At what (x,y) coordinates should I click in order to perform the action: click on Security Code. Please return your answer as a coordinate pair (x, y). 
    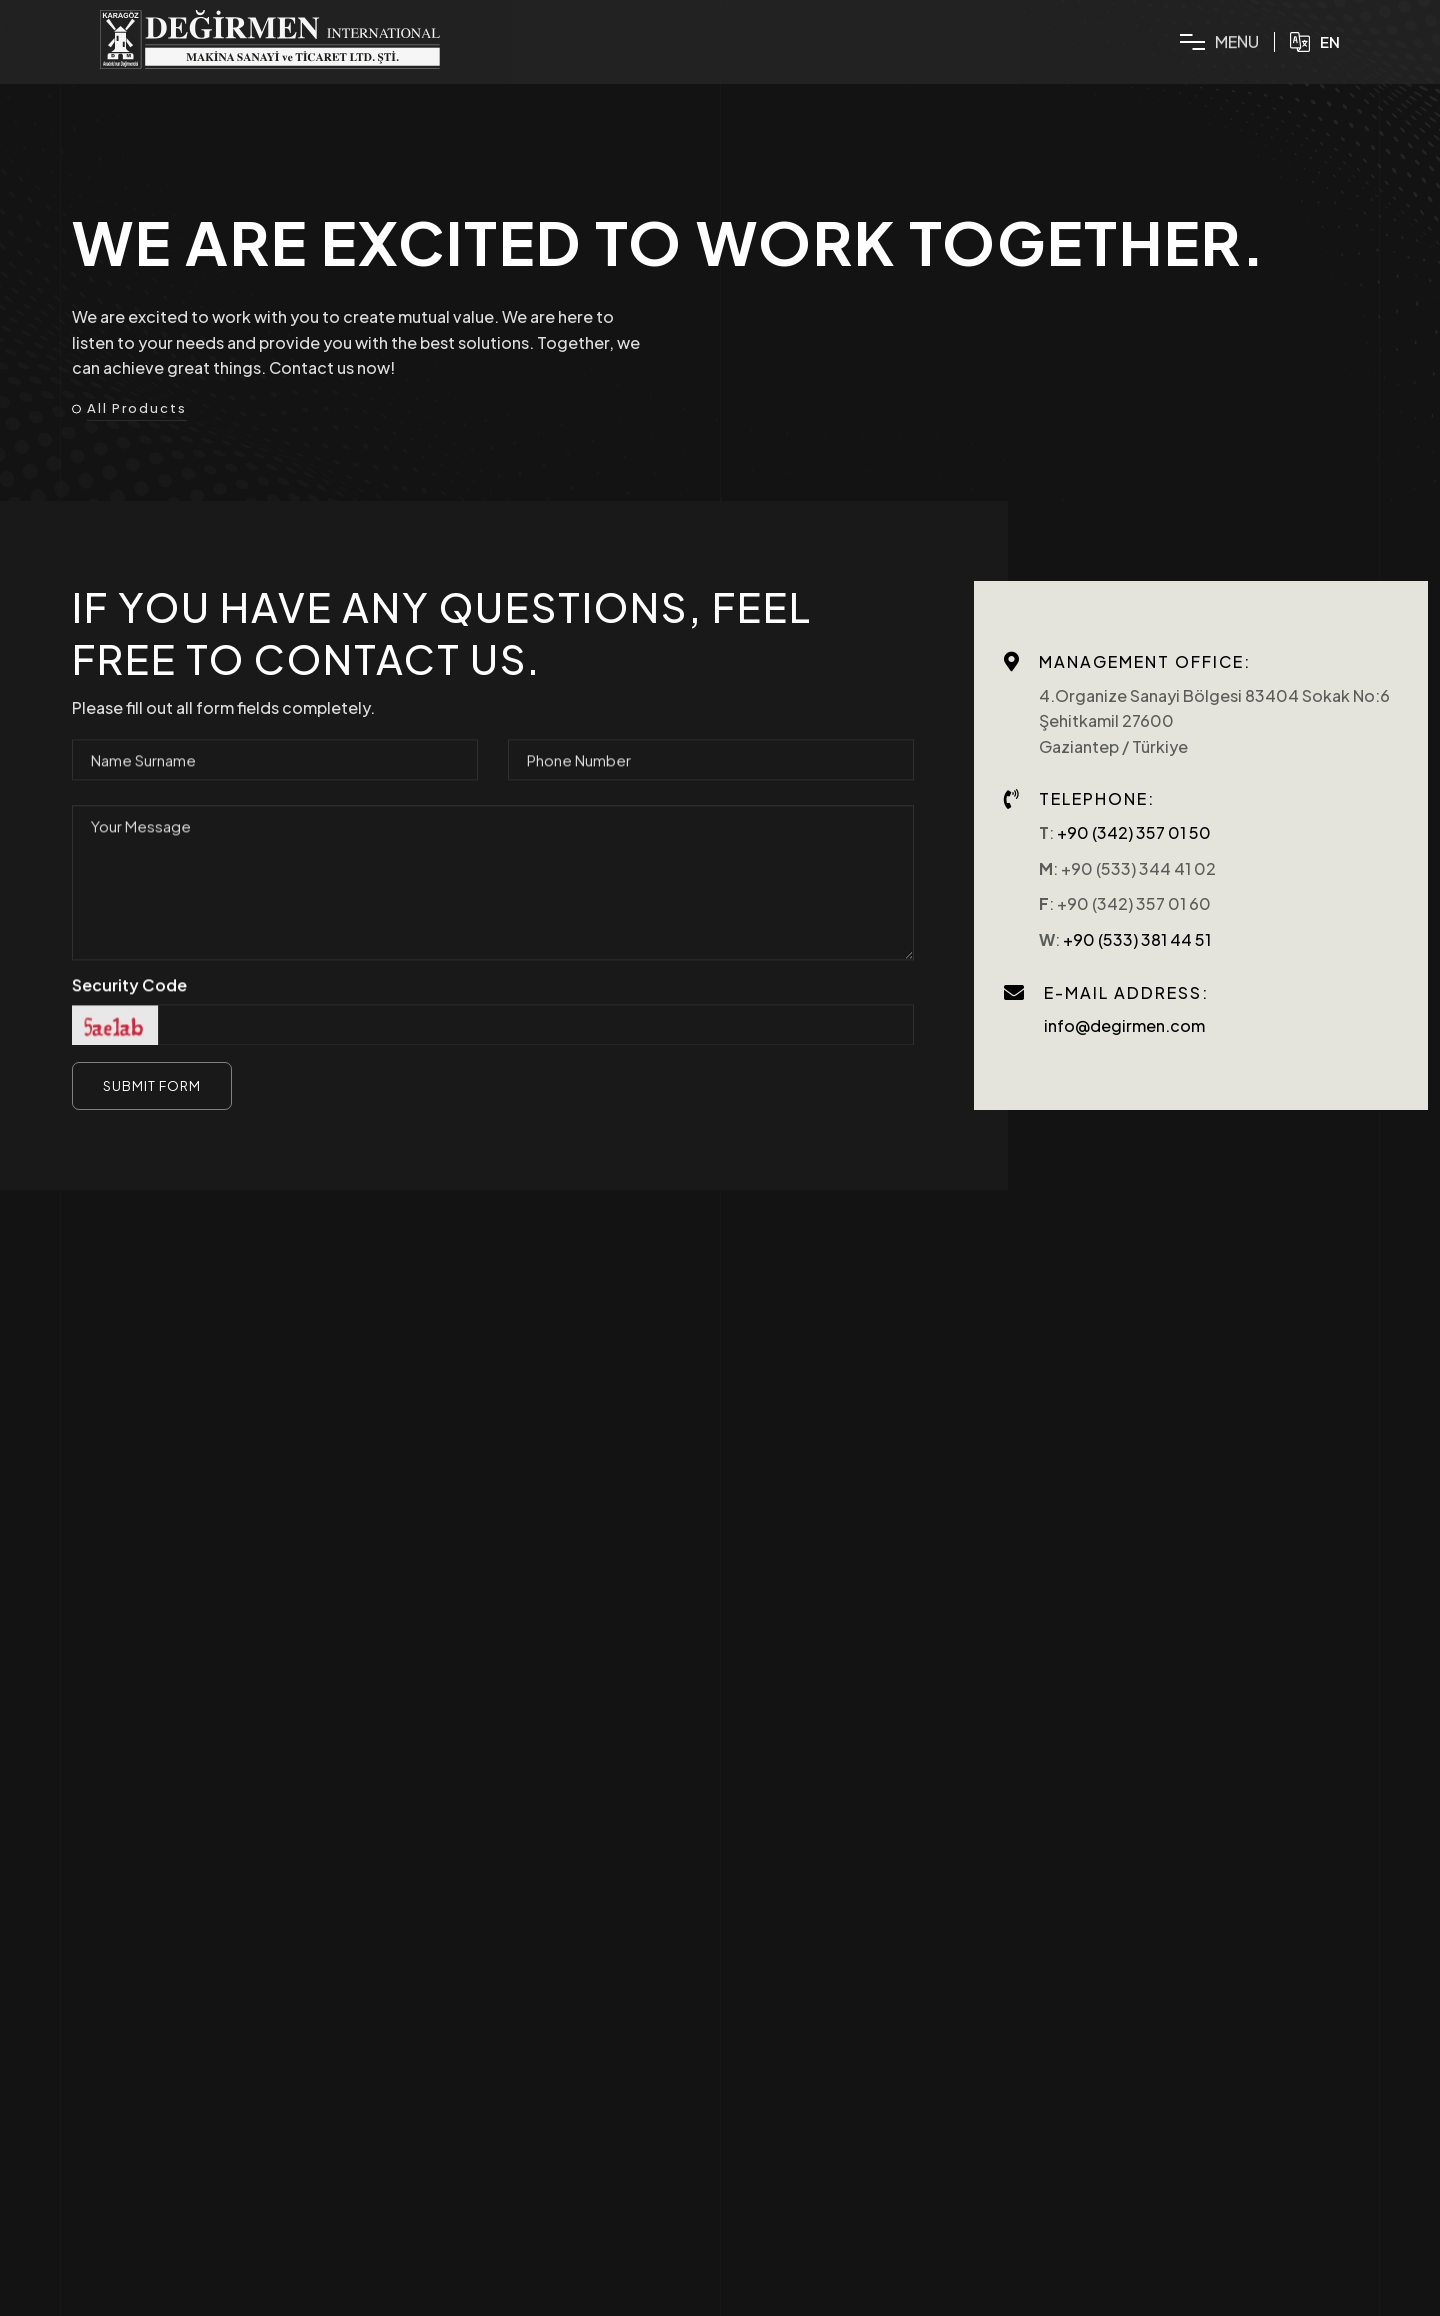
    Looking at the image, I should click on (129, 995).